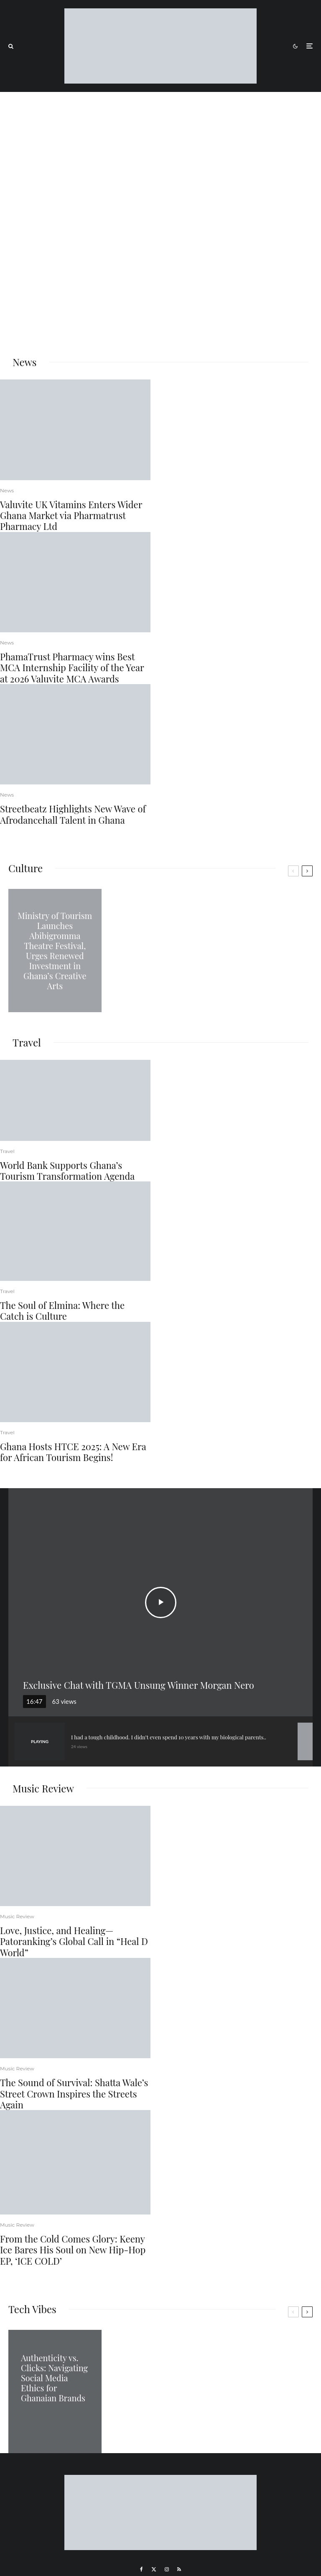 Image resolution: width=321 pixels, height=2576 pixels. Describe the element at coordinates (7, 1151) in the screenshot. I see `Travel` at that location.